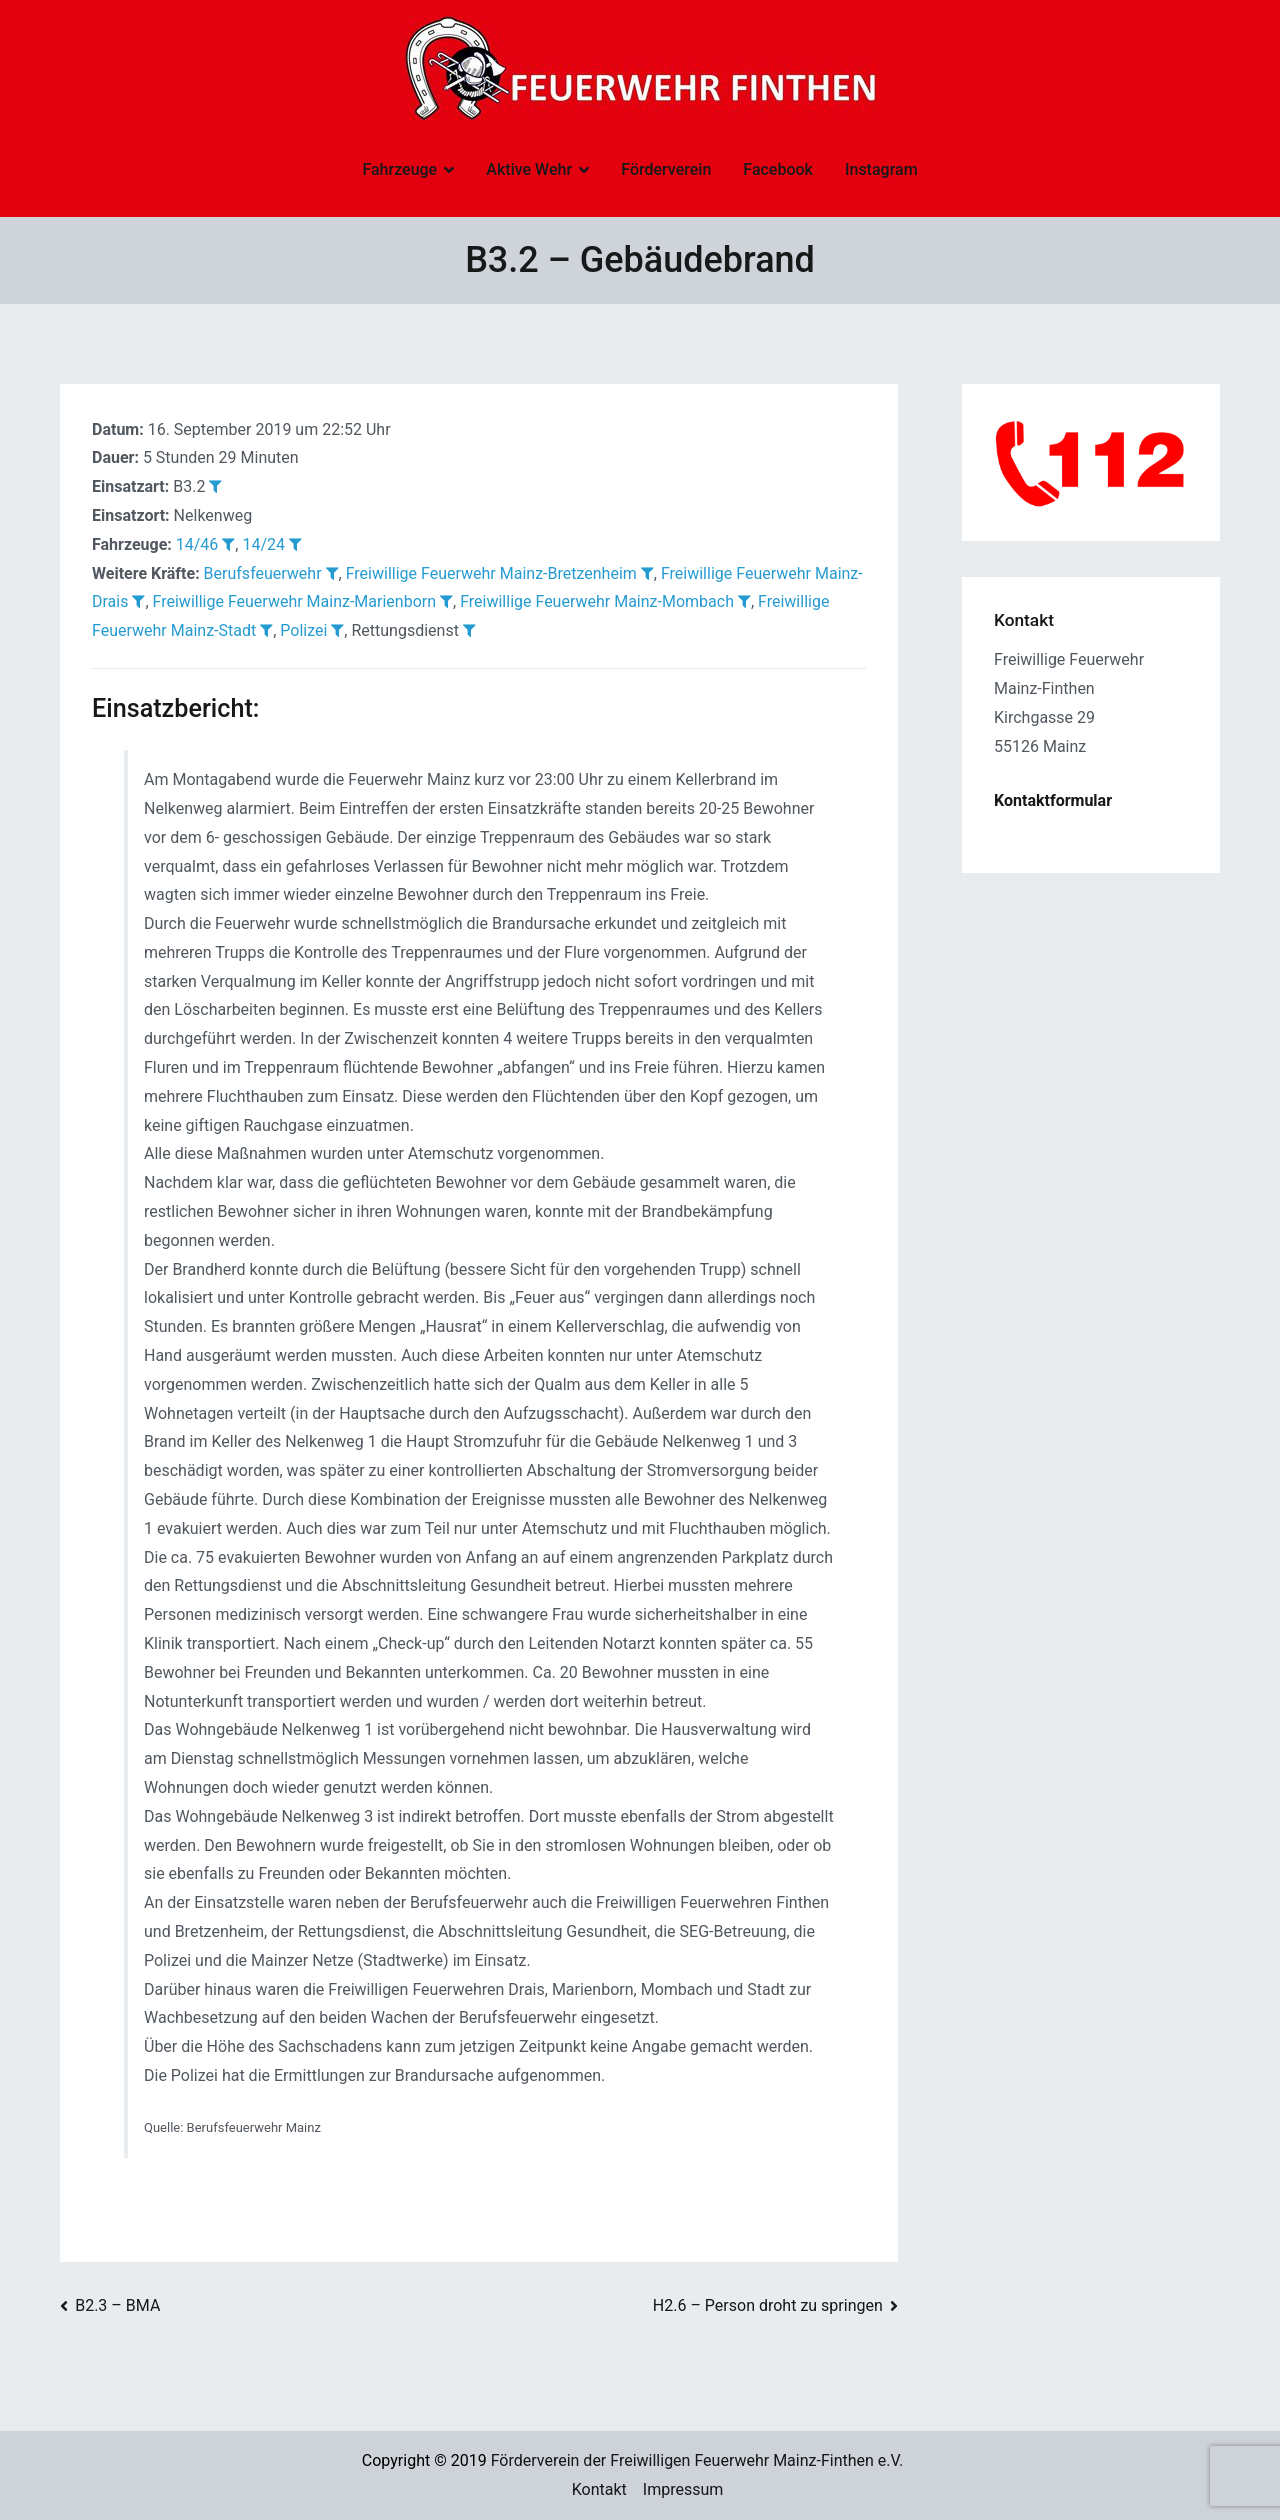 The image size is (1280, 2520). What do you see at coordinates (197, 544) in the screenshot?
I see `14/46` at bounding box center [197, 544].